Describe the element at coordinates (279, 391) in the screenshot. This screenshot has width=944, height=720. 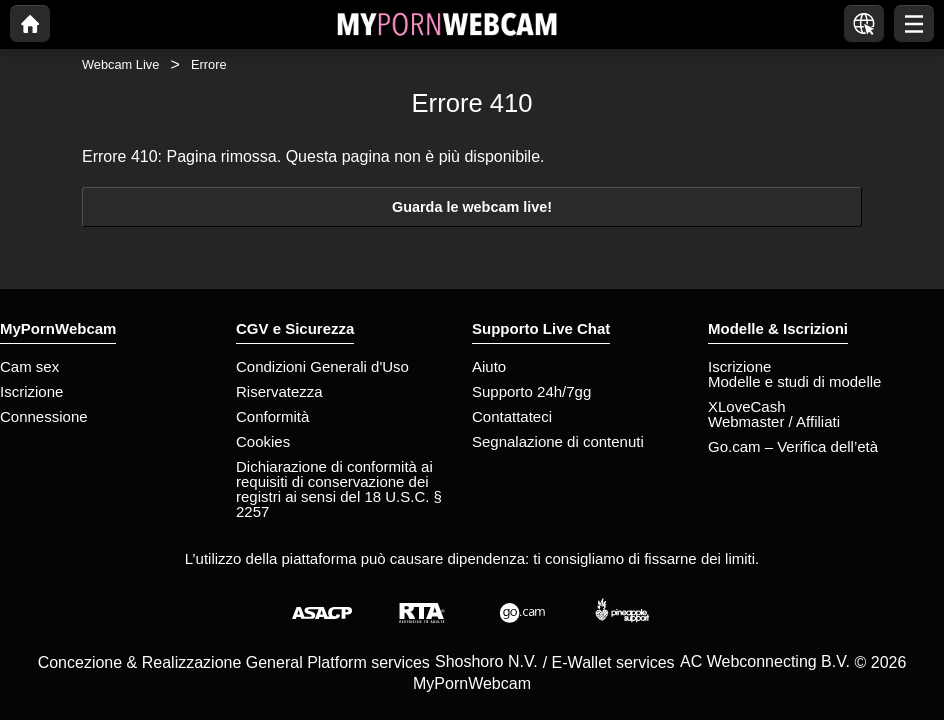
I see `Riservatezza` at that location.